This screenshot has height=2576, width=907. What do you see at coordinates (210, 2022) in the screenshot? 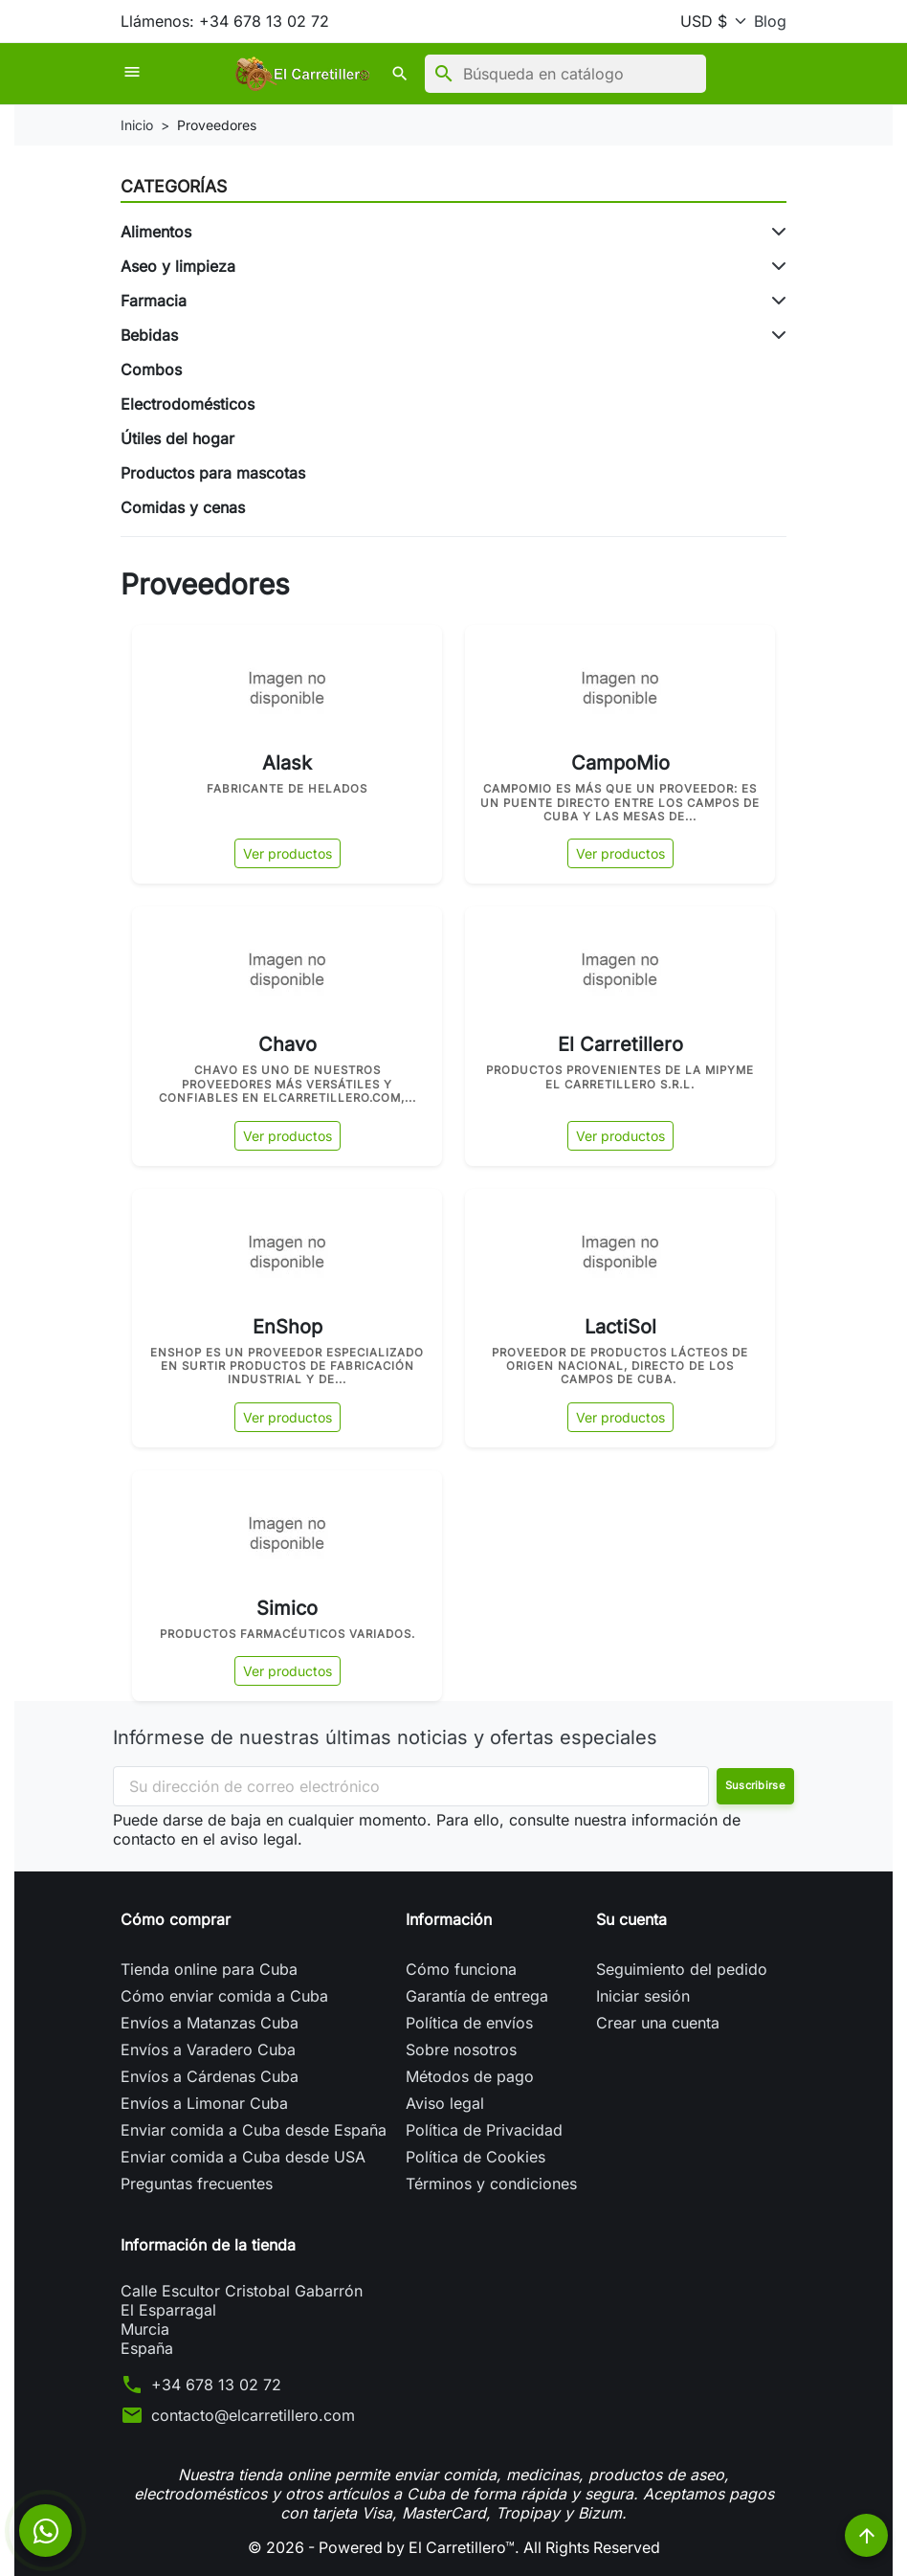
I see `Envíos a Matanzas Cuba` at bounding box center [210, 2022].